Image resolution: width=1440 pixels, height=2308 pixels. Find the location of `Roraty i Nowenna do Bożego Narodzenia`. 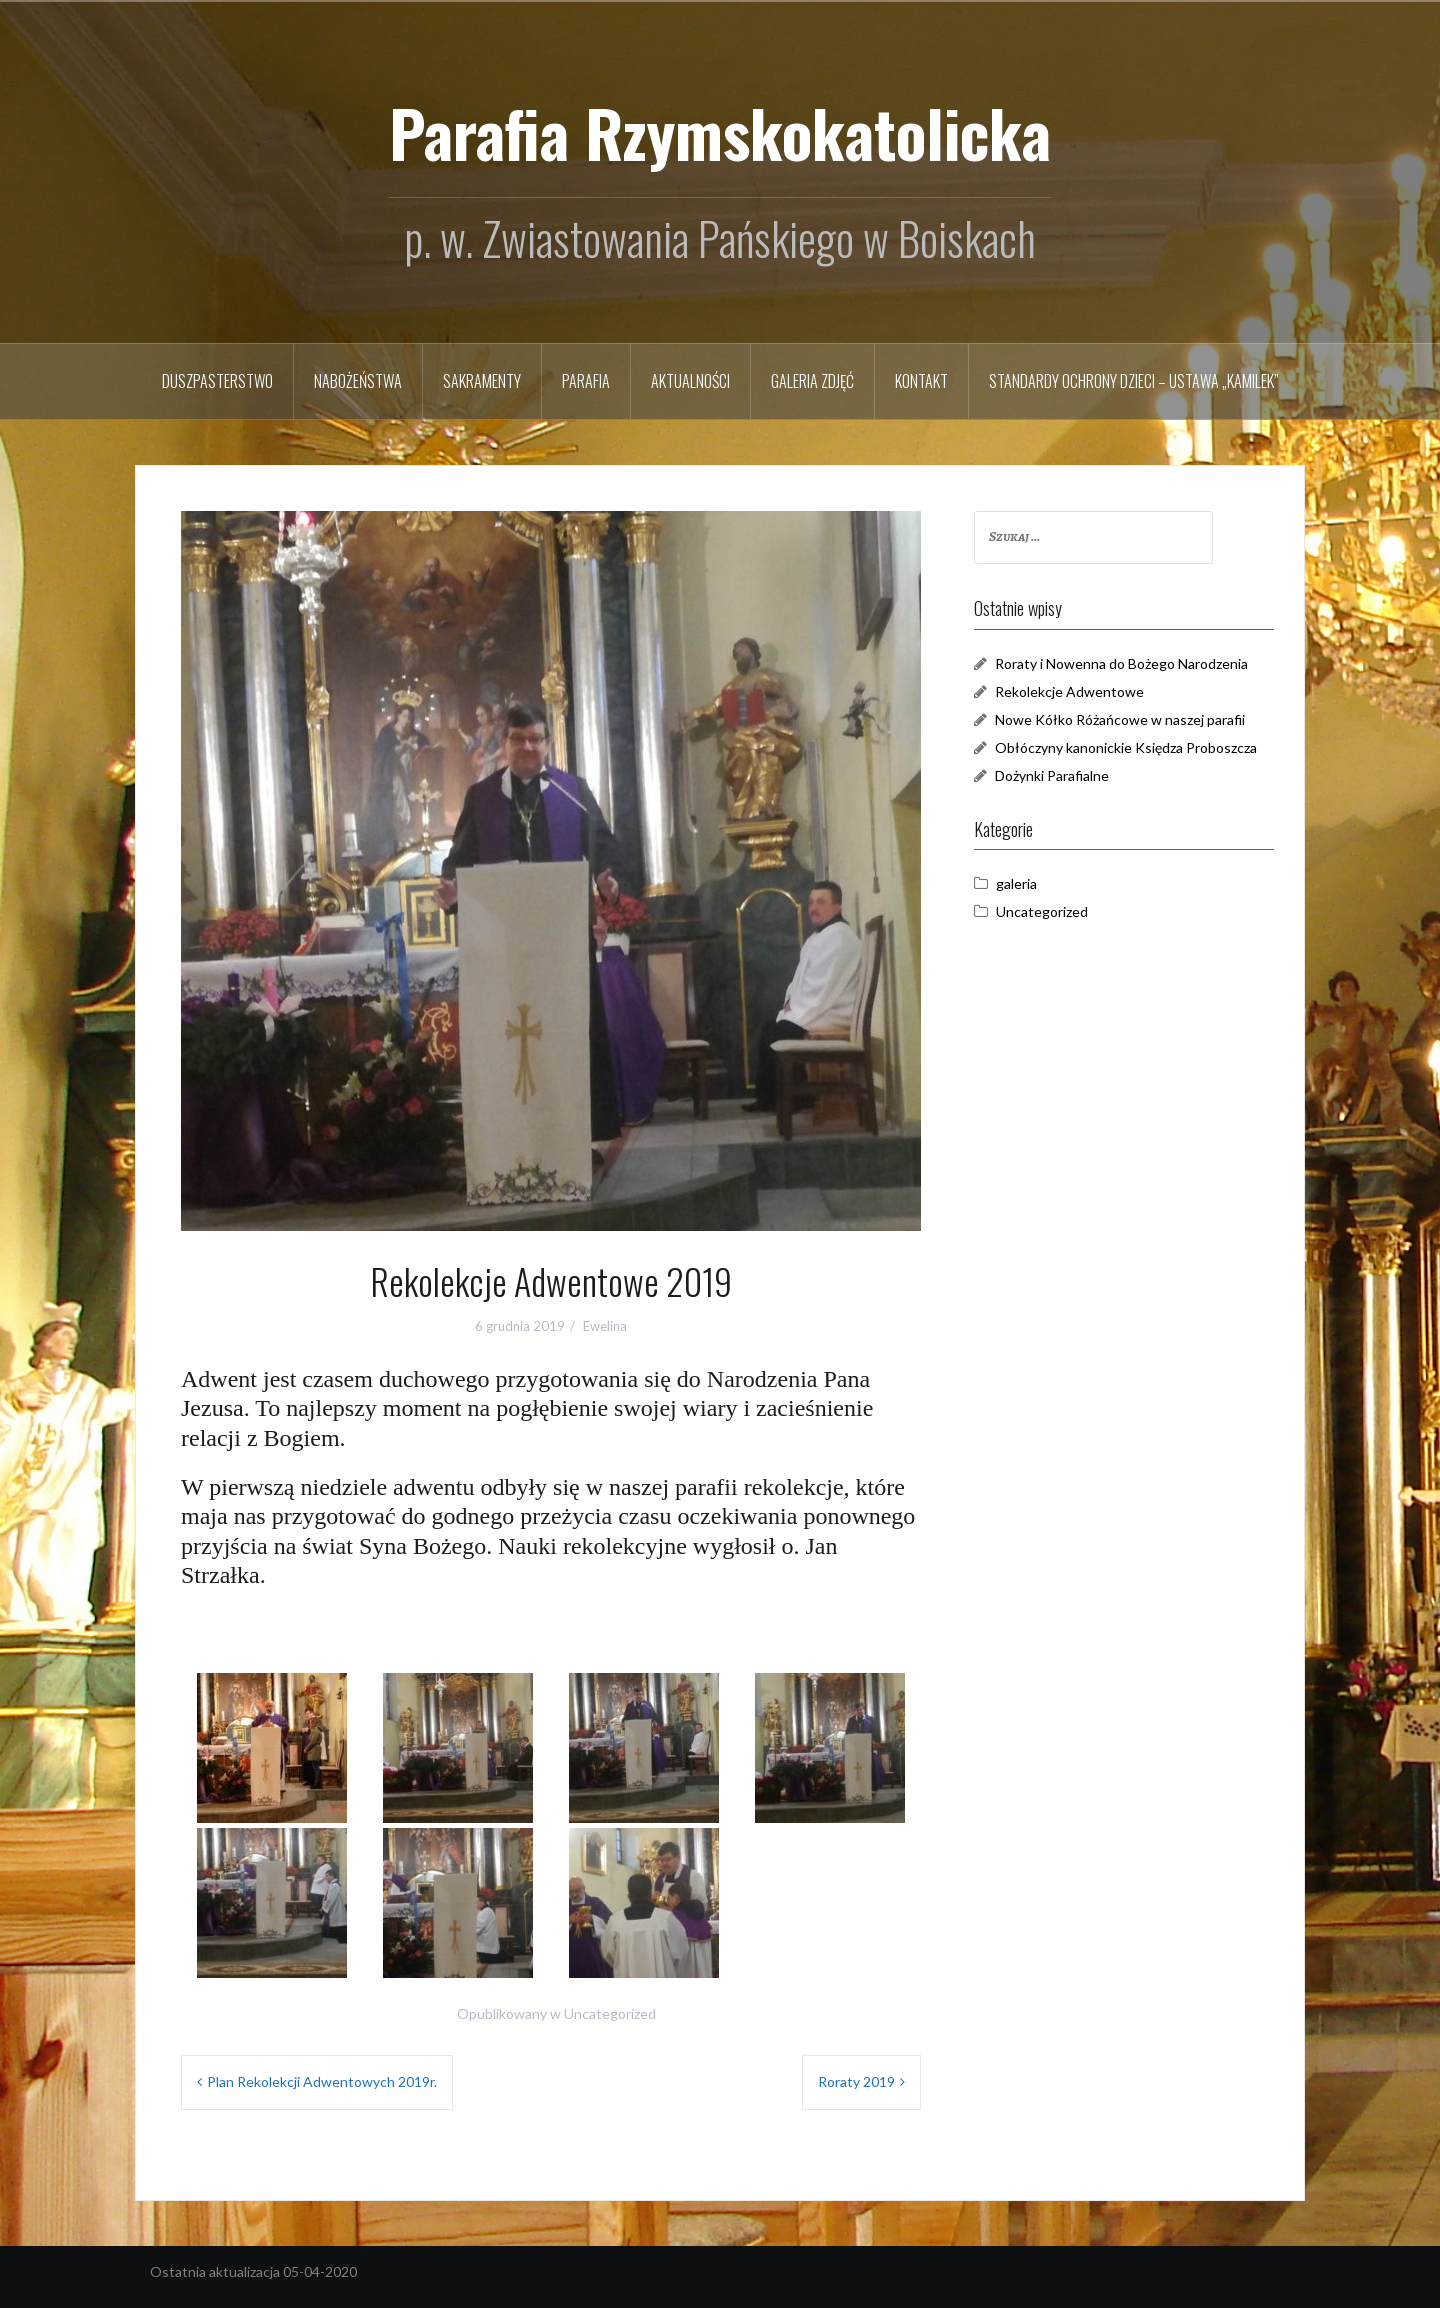

Roraty i Nowenna do Bożego Narodzenia is located at coordinates (1121, 663).